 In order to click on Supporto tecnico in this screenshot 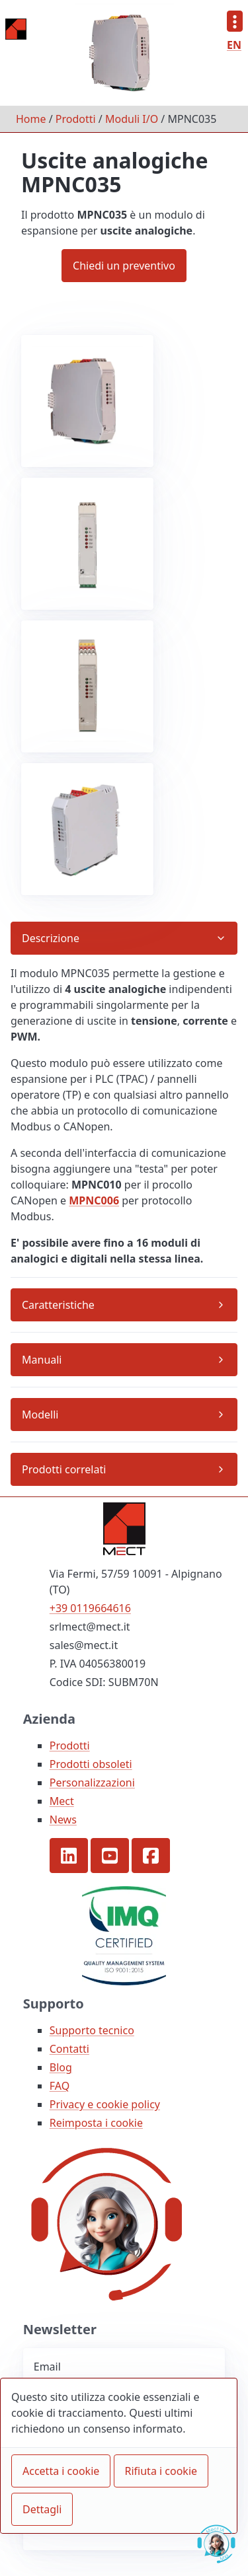, I will do `click(92, 2030)`.